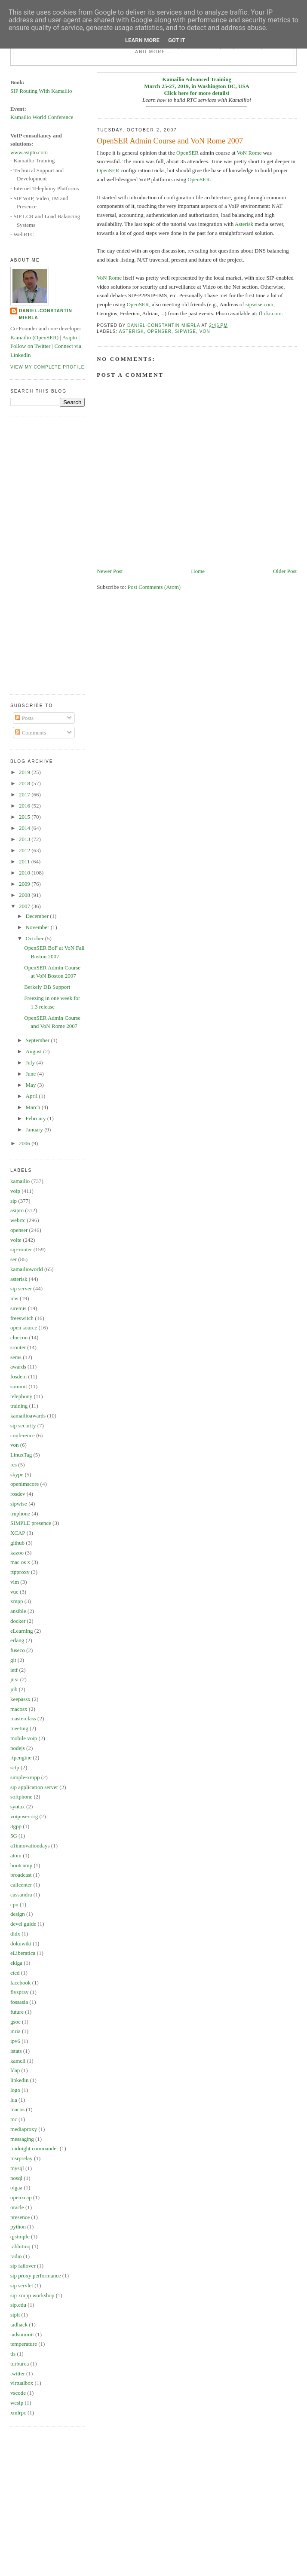 The height and width of the screenshot is (2576, 307). What do you see at coordinates (41, 91) in the screenshot?
I see `SIP Routing With Kamailio` at bounding box center [41, 91].